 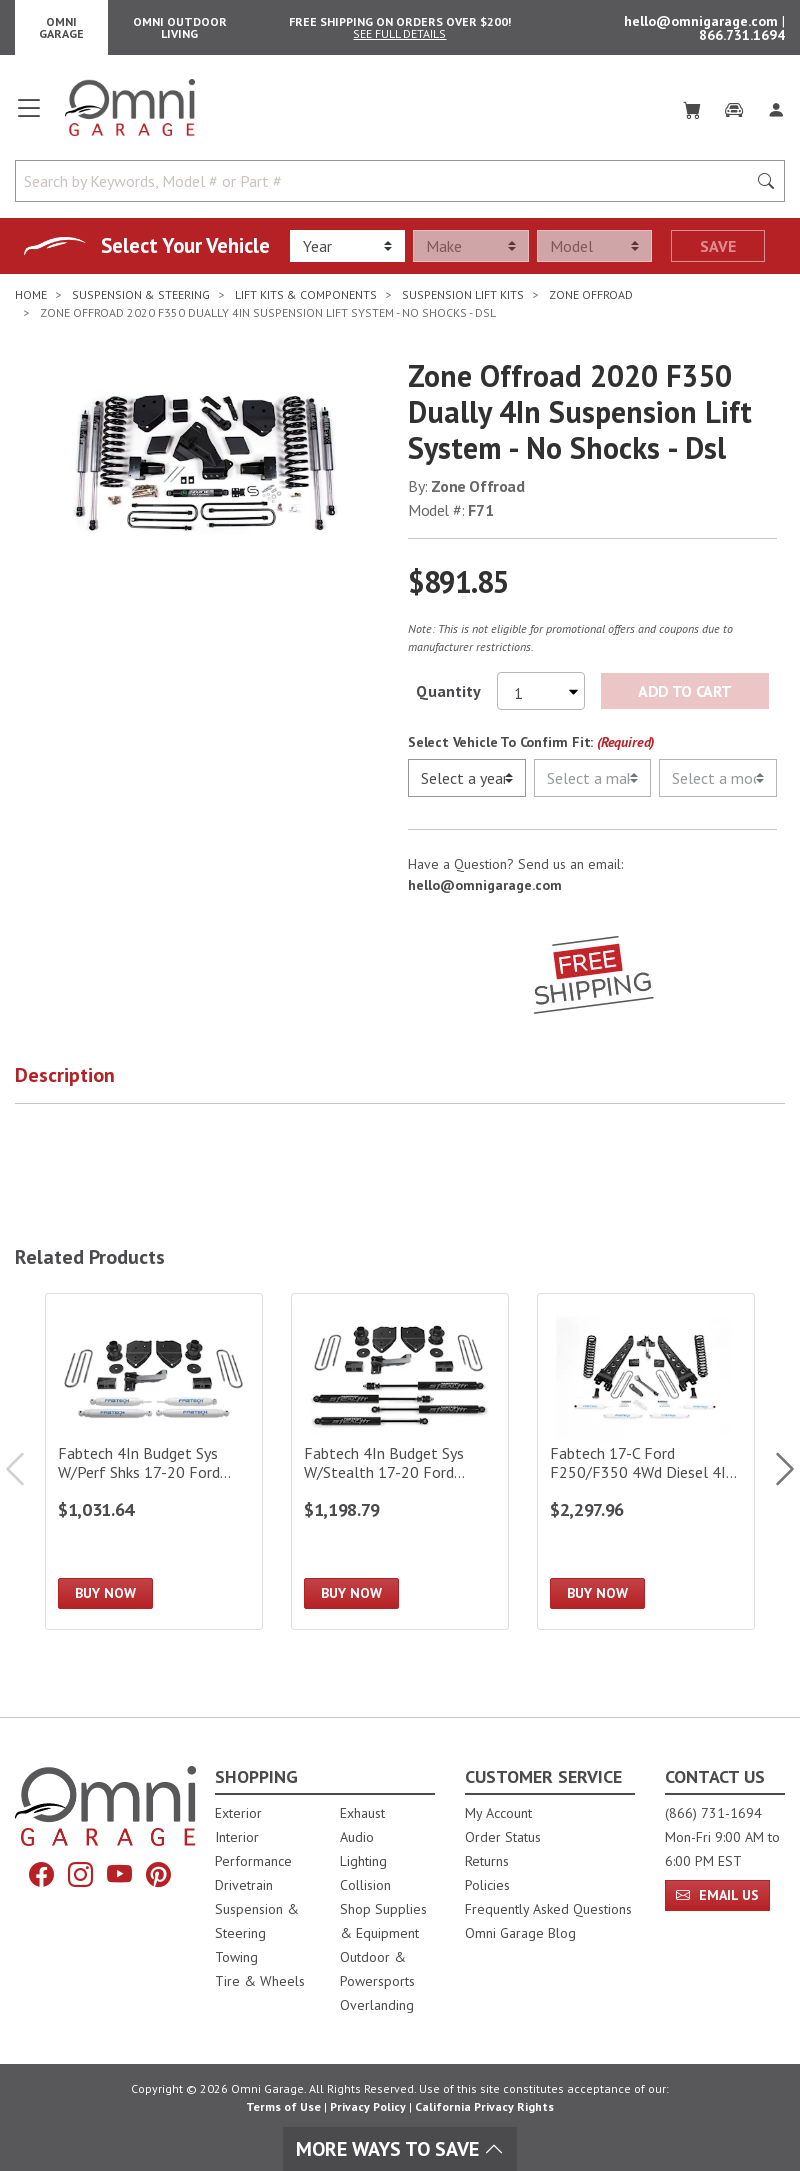 I want to click on More Ways To Save, so click(x=400, y=2149).